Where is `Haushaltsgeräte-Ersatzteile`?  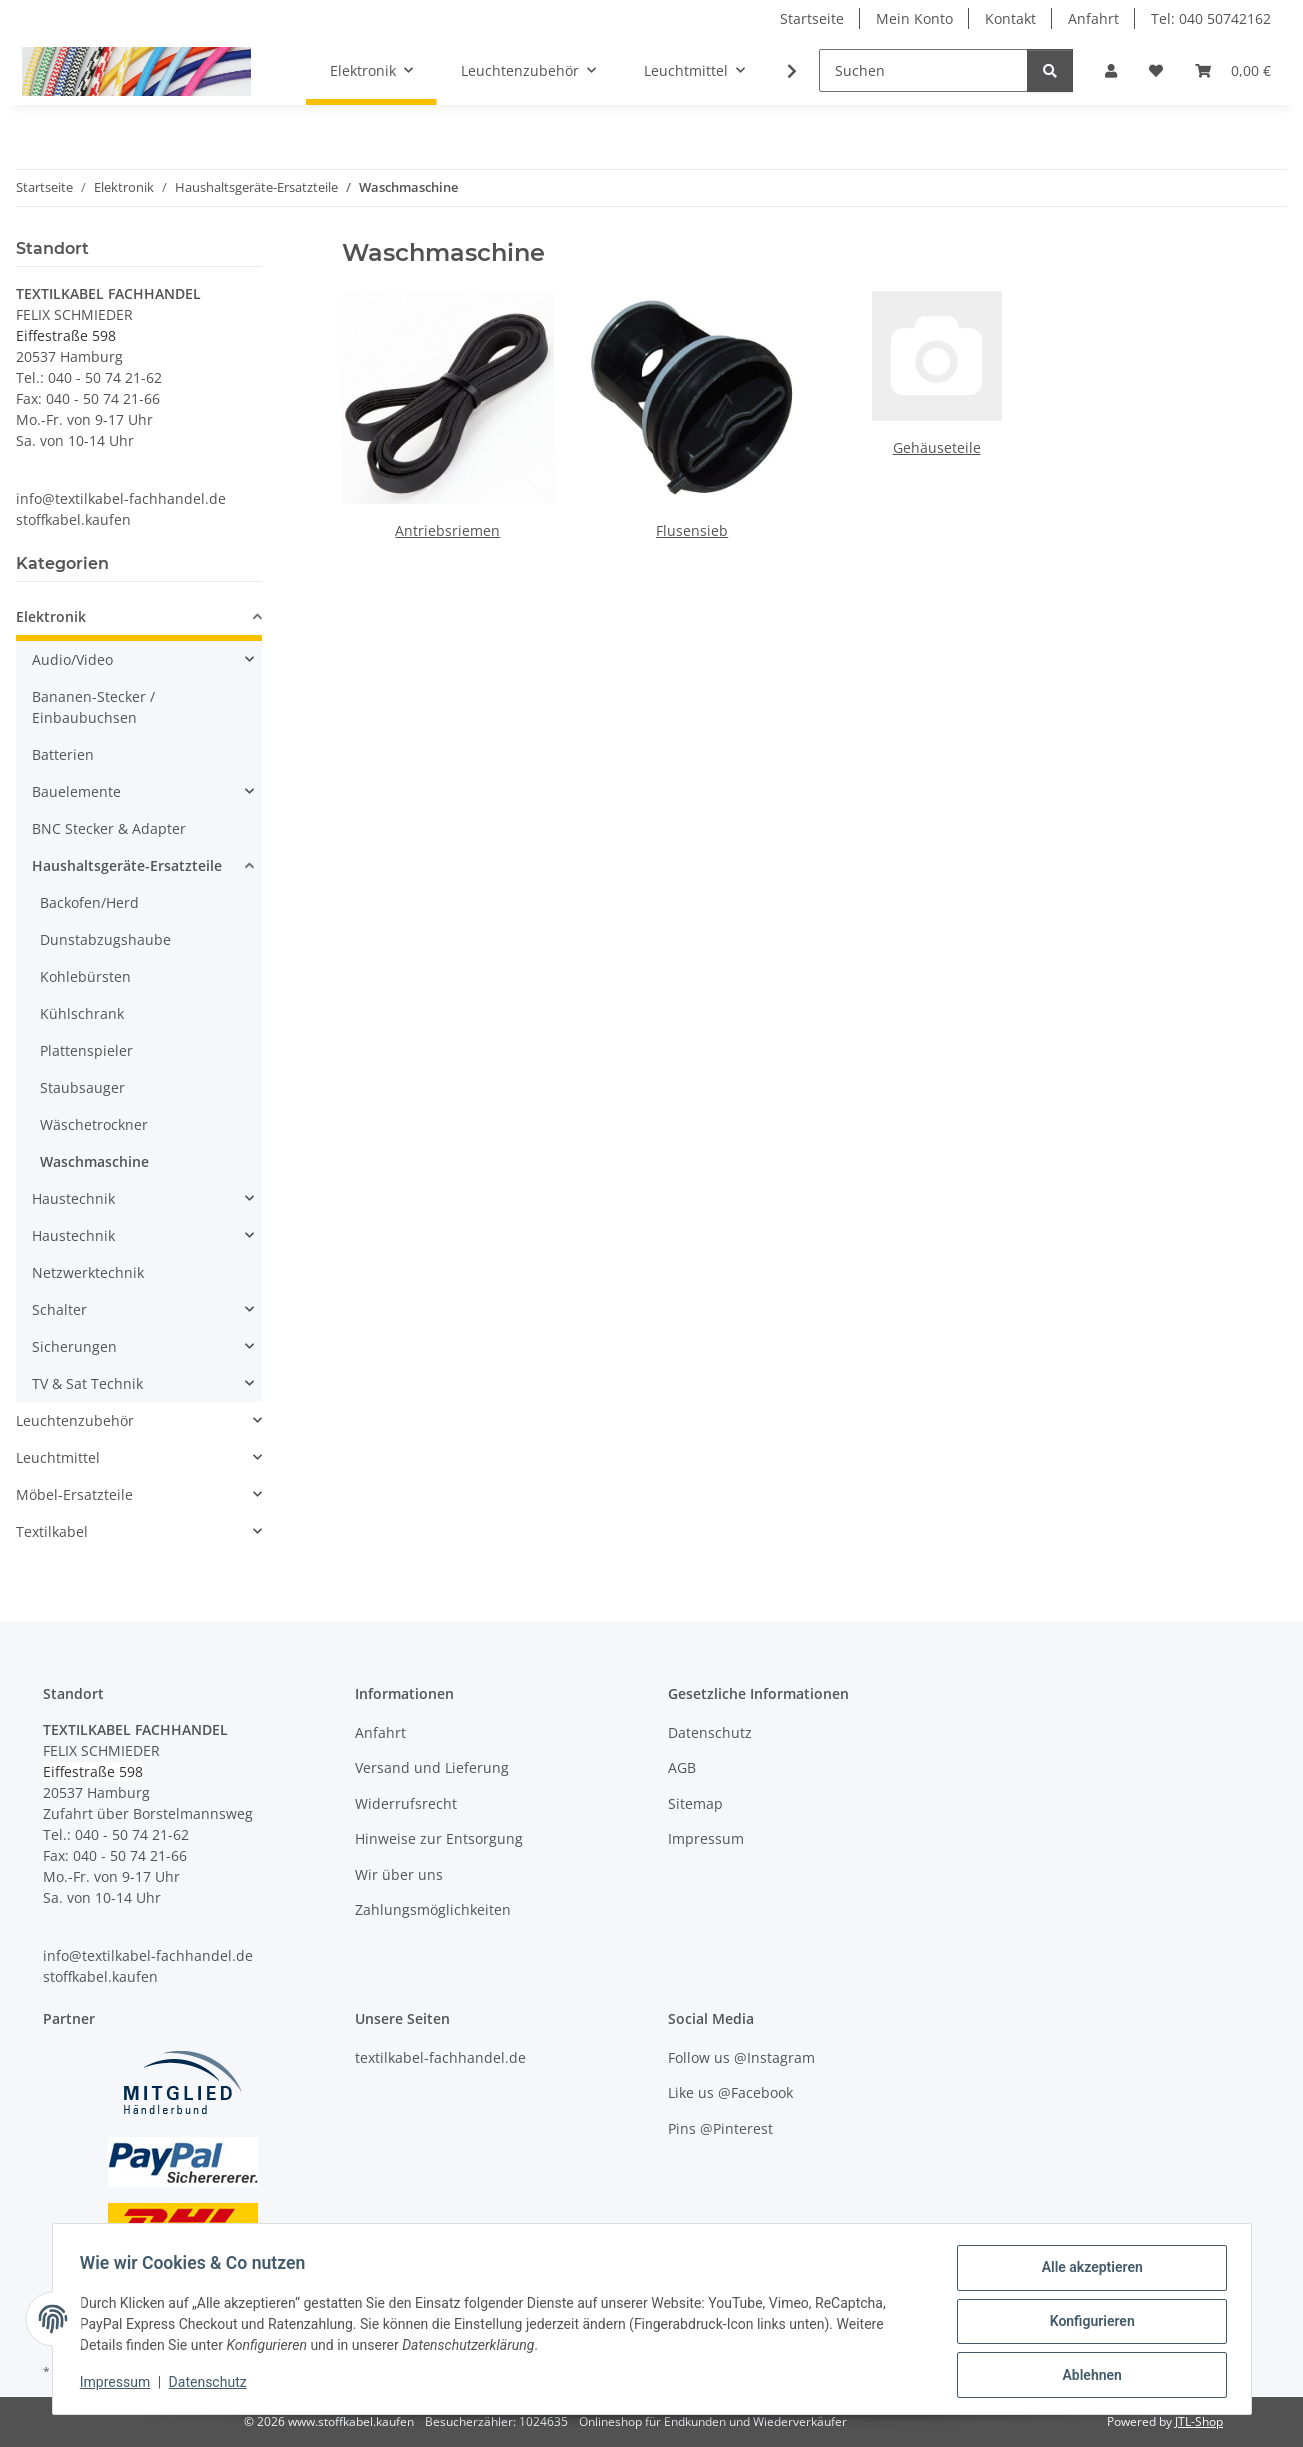
Haushaltsgeräte-Ersatzteile is located at coordinates (127, 865).